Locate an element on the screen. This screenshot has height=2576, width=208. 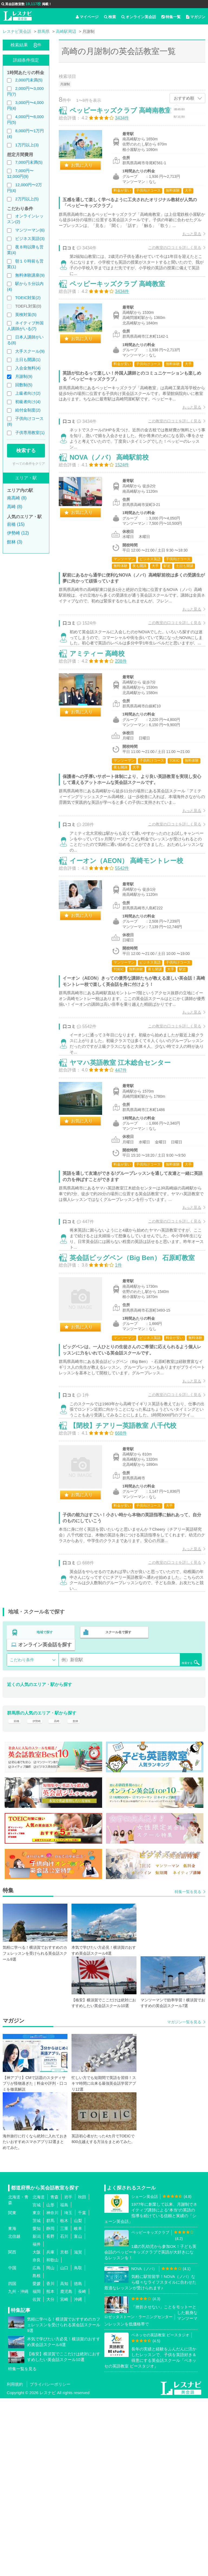
前橋 is located at coordinates (15, 1895).